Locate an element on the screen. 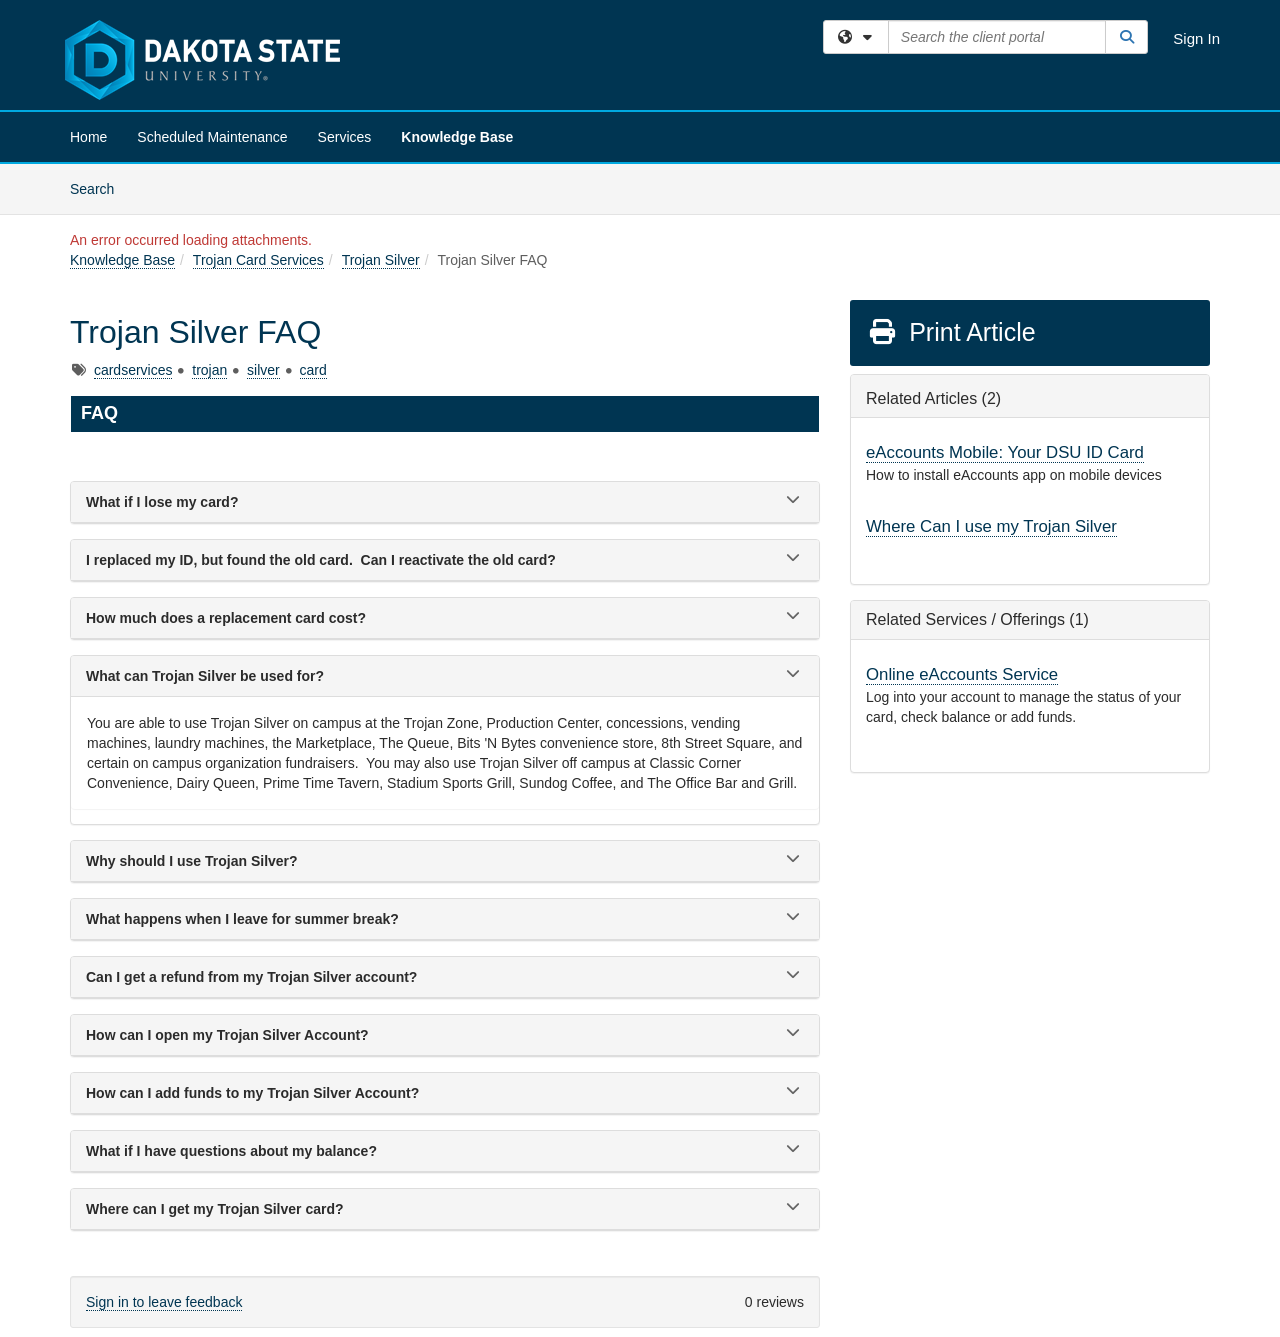  Print Article is located at coordinates (951, 332).